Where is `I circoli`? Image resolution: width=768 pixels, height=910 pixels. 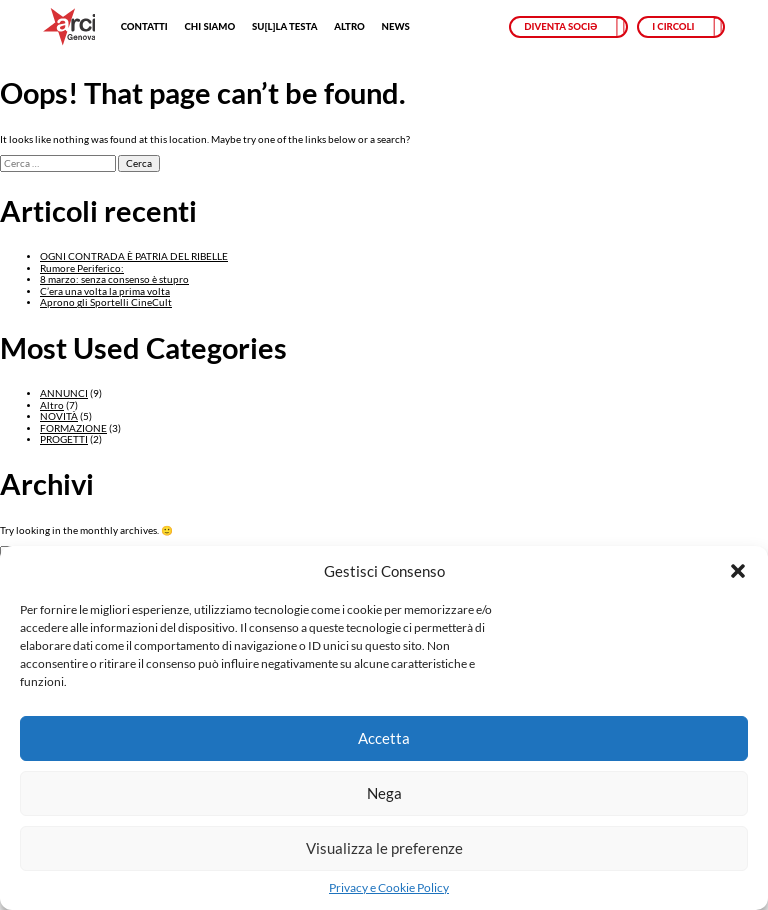
I circoli is located at coordinates (673, 26).